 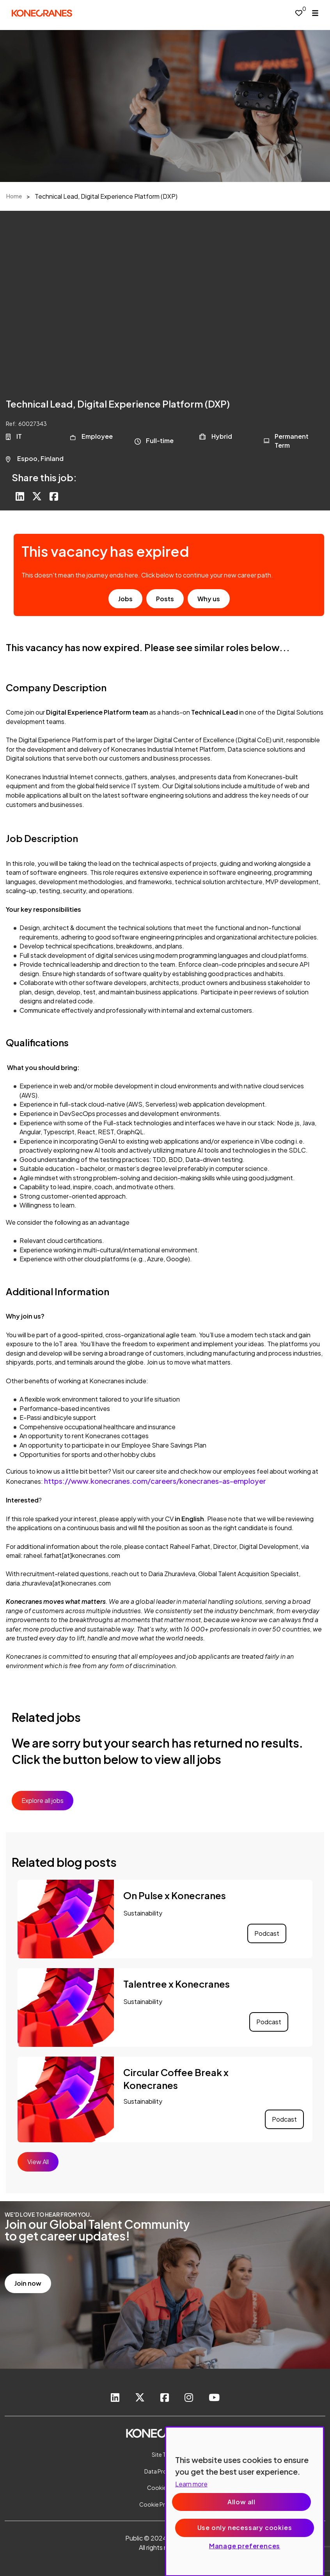 I want to click on Why us [find out about us], so click(x=208, y=599).